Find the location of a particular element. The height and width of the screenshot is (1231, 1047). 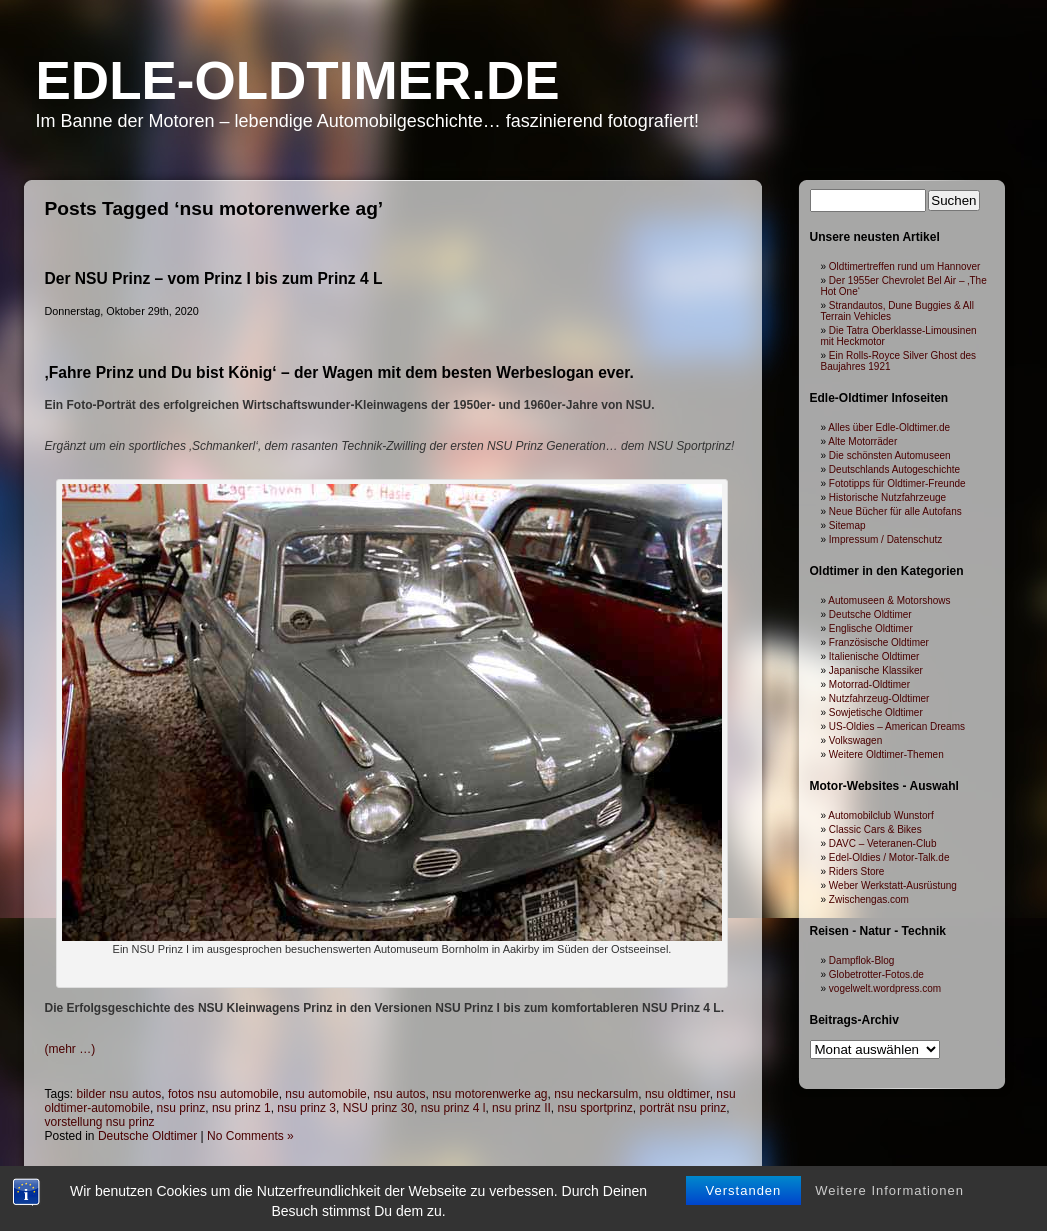

nsu prinz 4 l is located at coordinates (453, 1108).